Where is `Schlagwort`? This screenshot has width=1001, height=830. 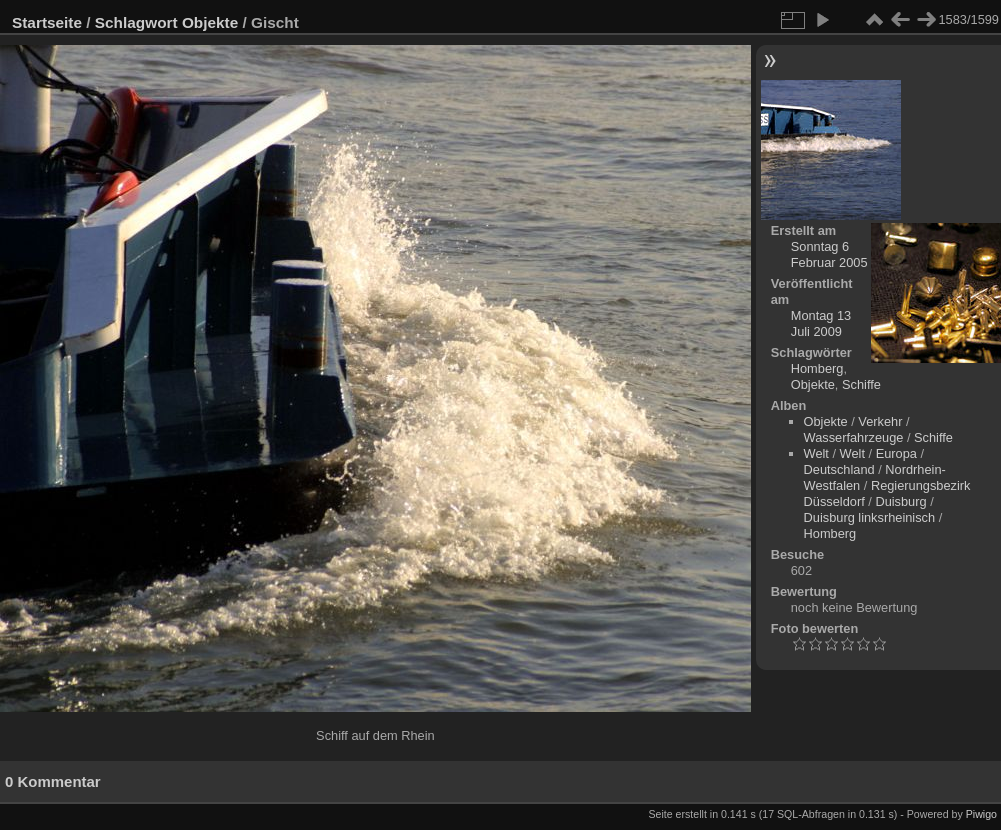 Schlagwort is located at coordinates (136, 22).